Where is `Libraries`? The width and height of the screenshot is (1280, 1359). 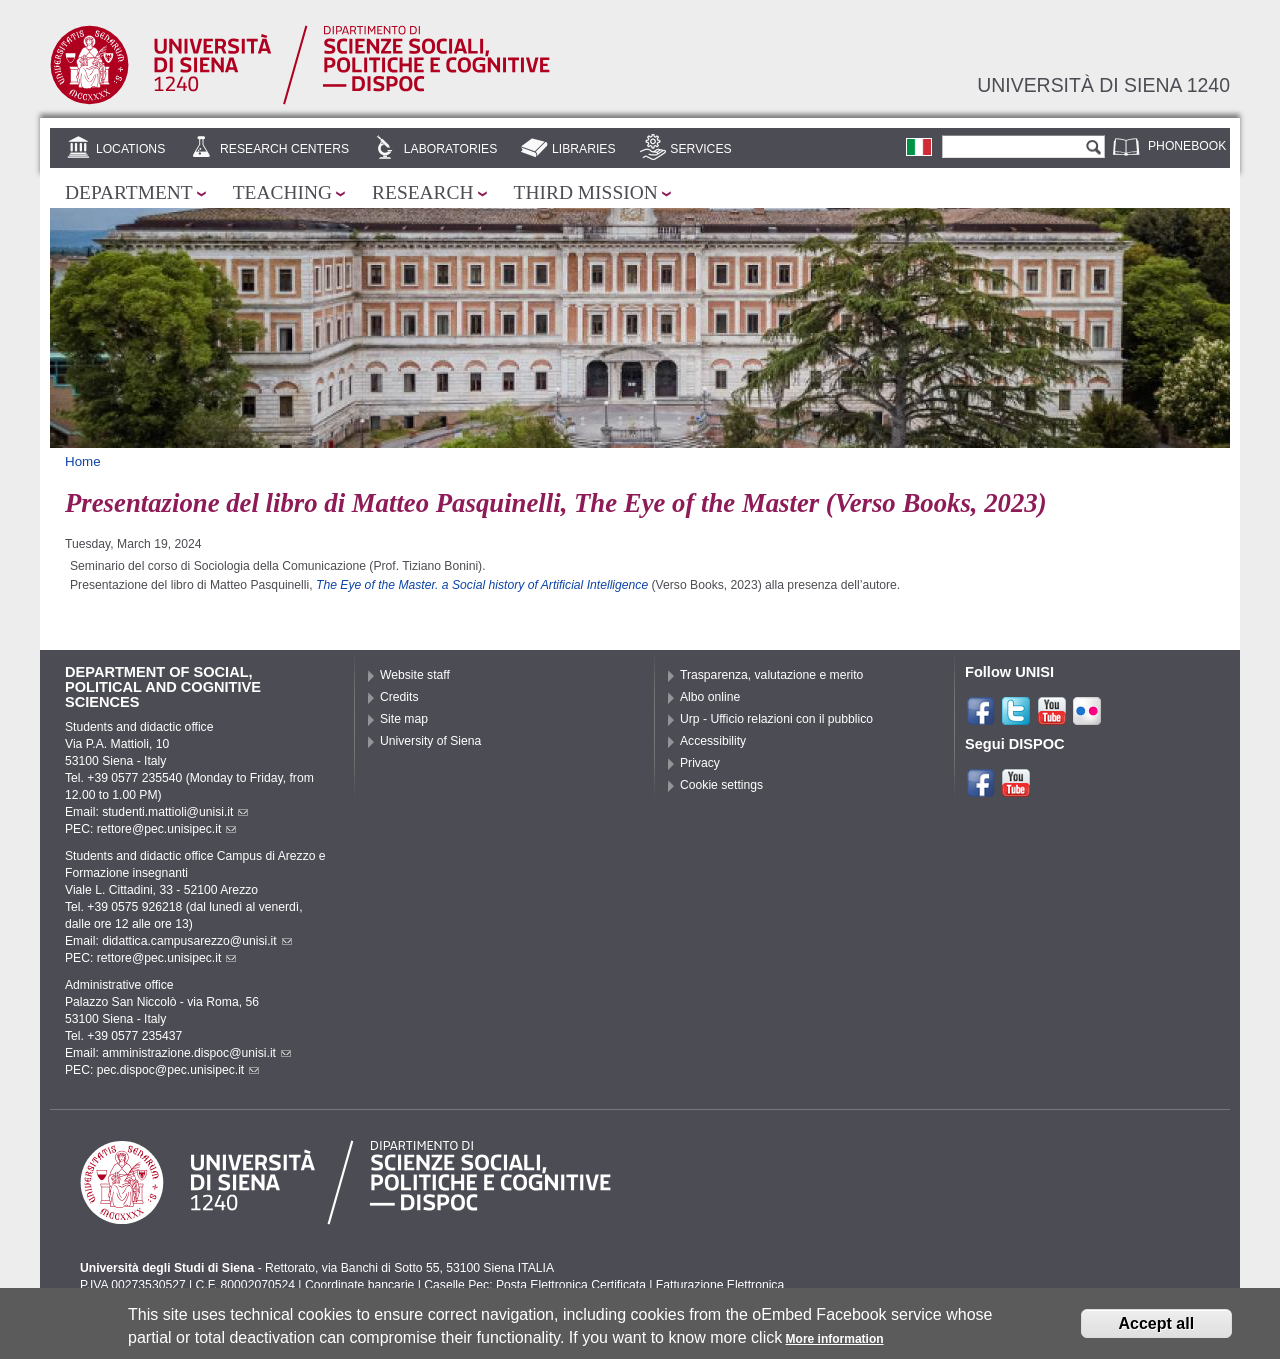 Libraries is located at coordinates (584, 149).